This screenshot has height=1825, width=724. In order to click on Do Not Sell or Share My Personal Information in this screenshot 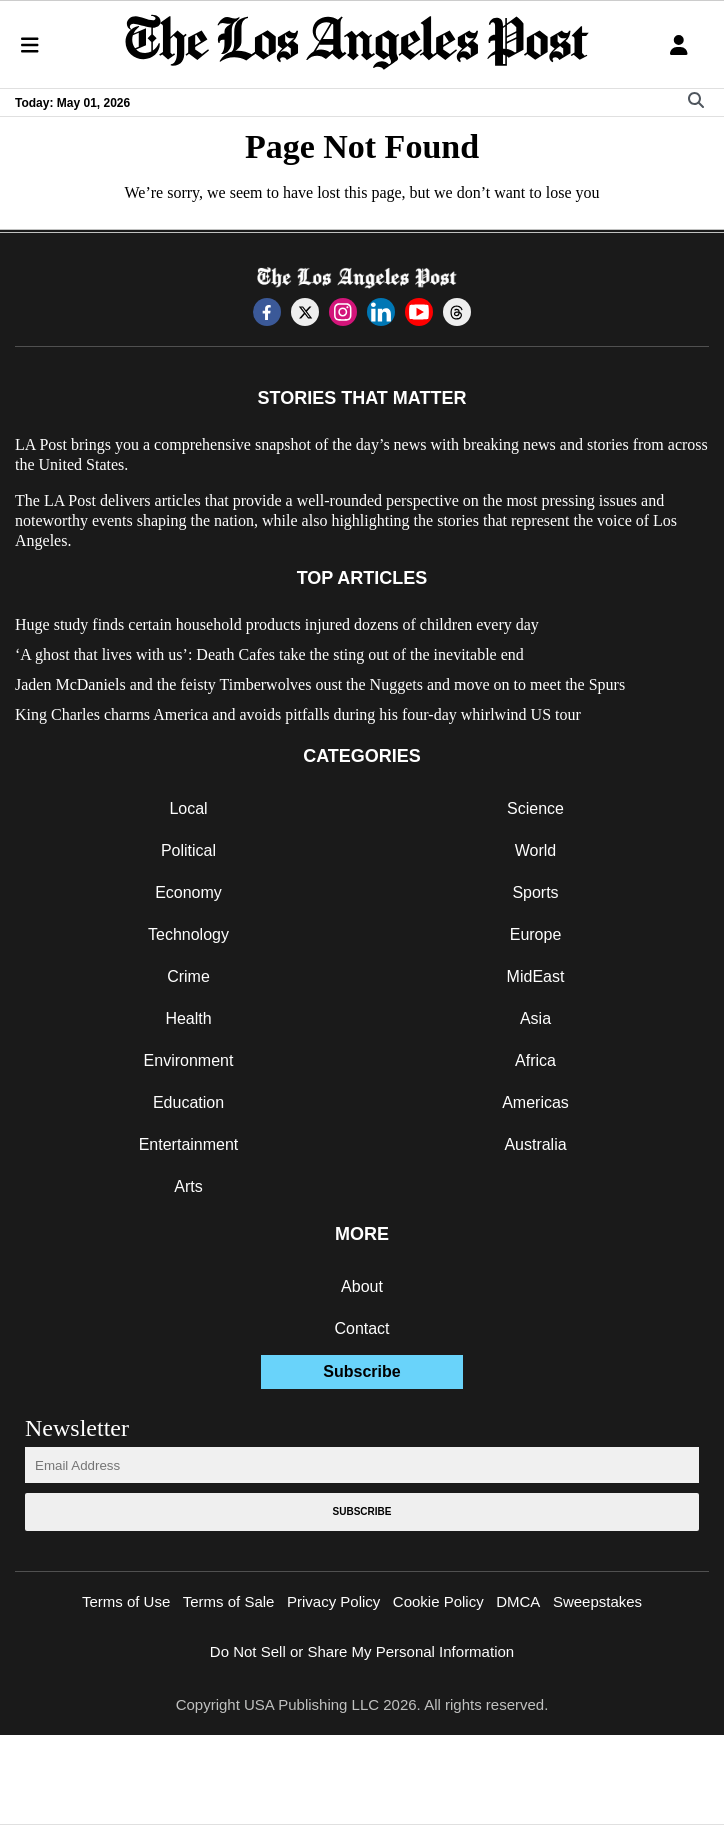, I will do `click(362, 1651)`.